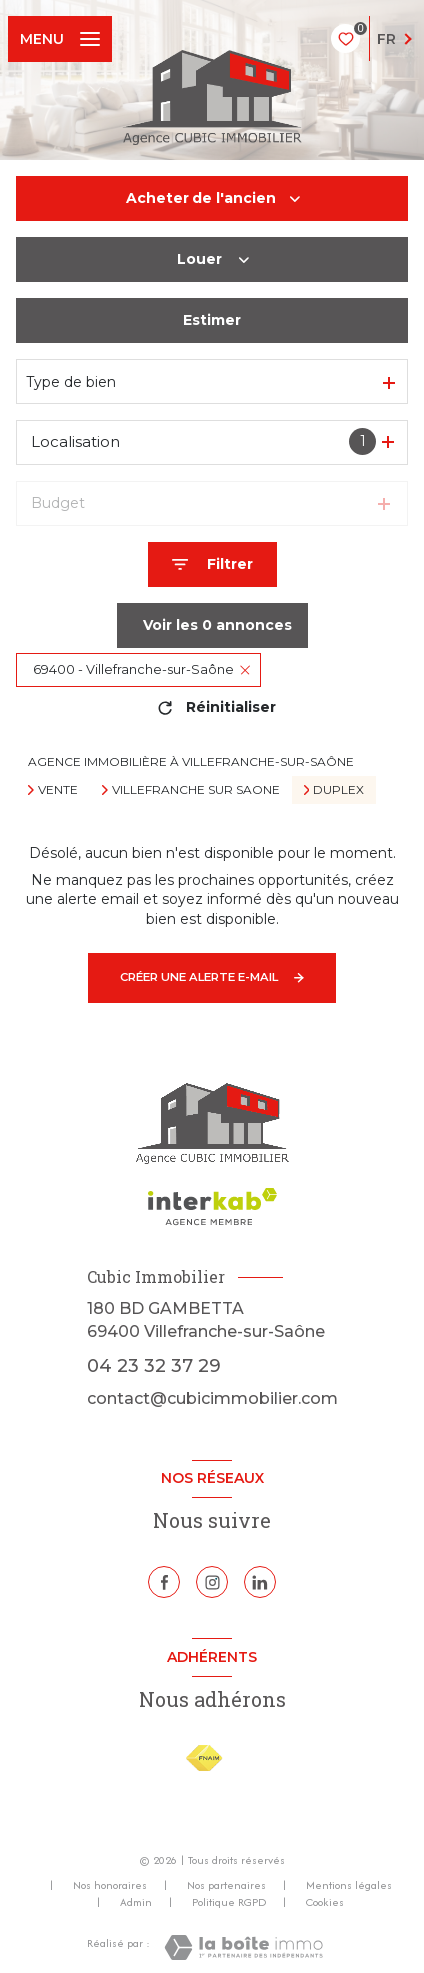 Image resolution: width=424 pixels, height=1973 pixels. What do you see at coordinates (349, 1885) in the screenshot?
I see `Mentions légales` at bounding box center [349, 1885].